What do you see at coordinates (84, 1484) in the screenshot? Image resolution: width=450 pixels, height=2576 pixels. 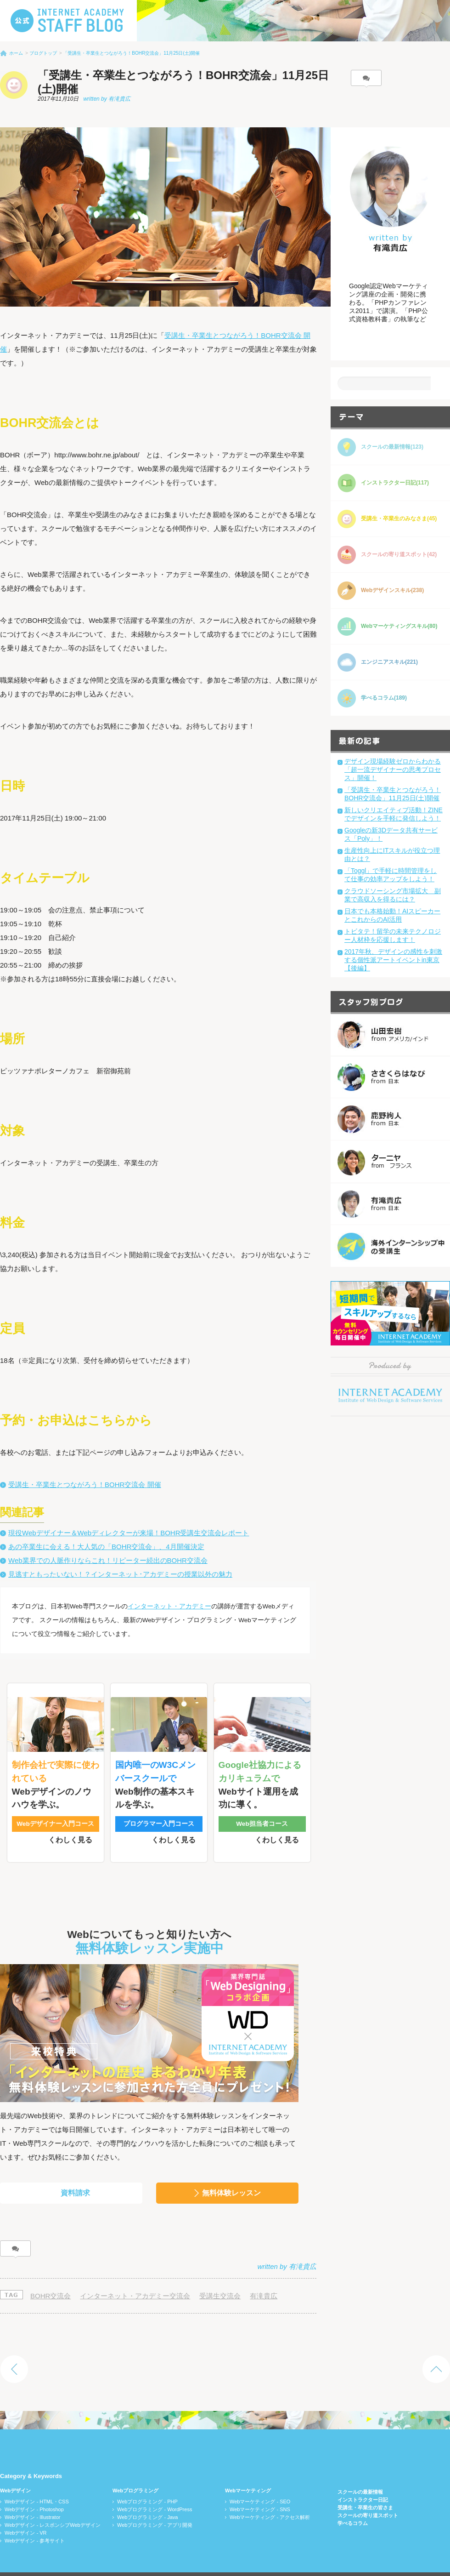 I see `受講生・卒業生とつながろう！BOHR交流会 開催` at bounding box center [84, 1484].